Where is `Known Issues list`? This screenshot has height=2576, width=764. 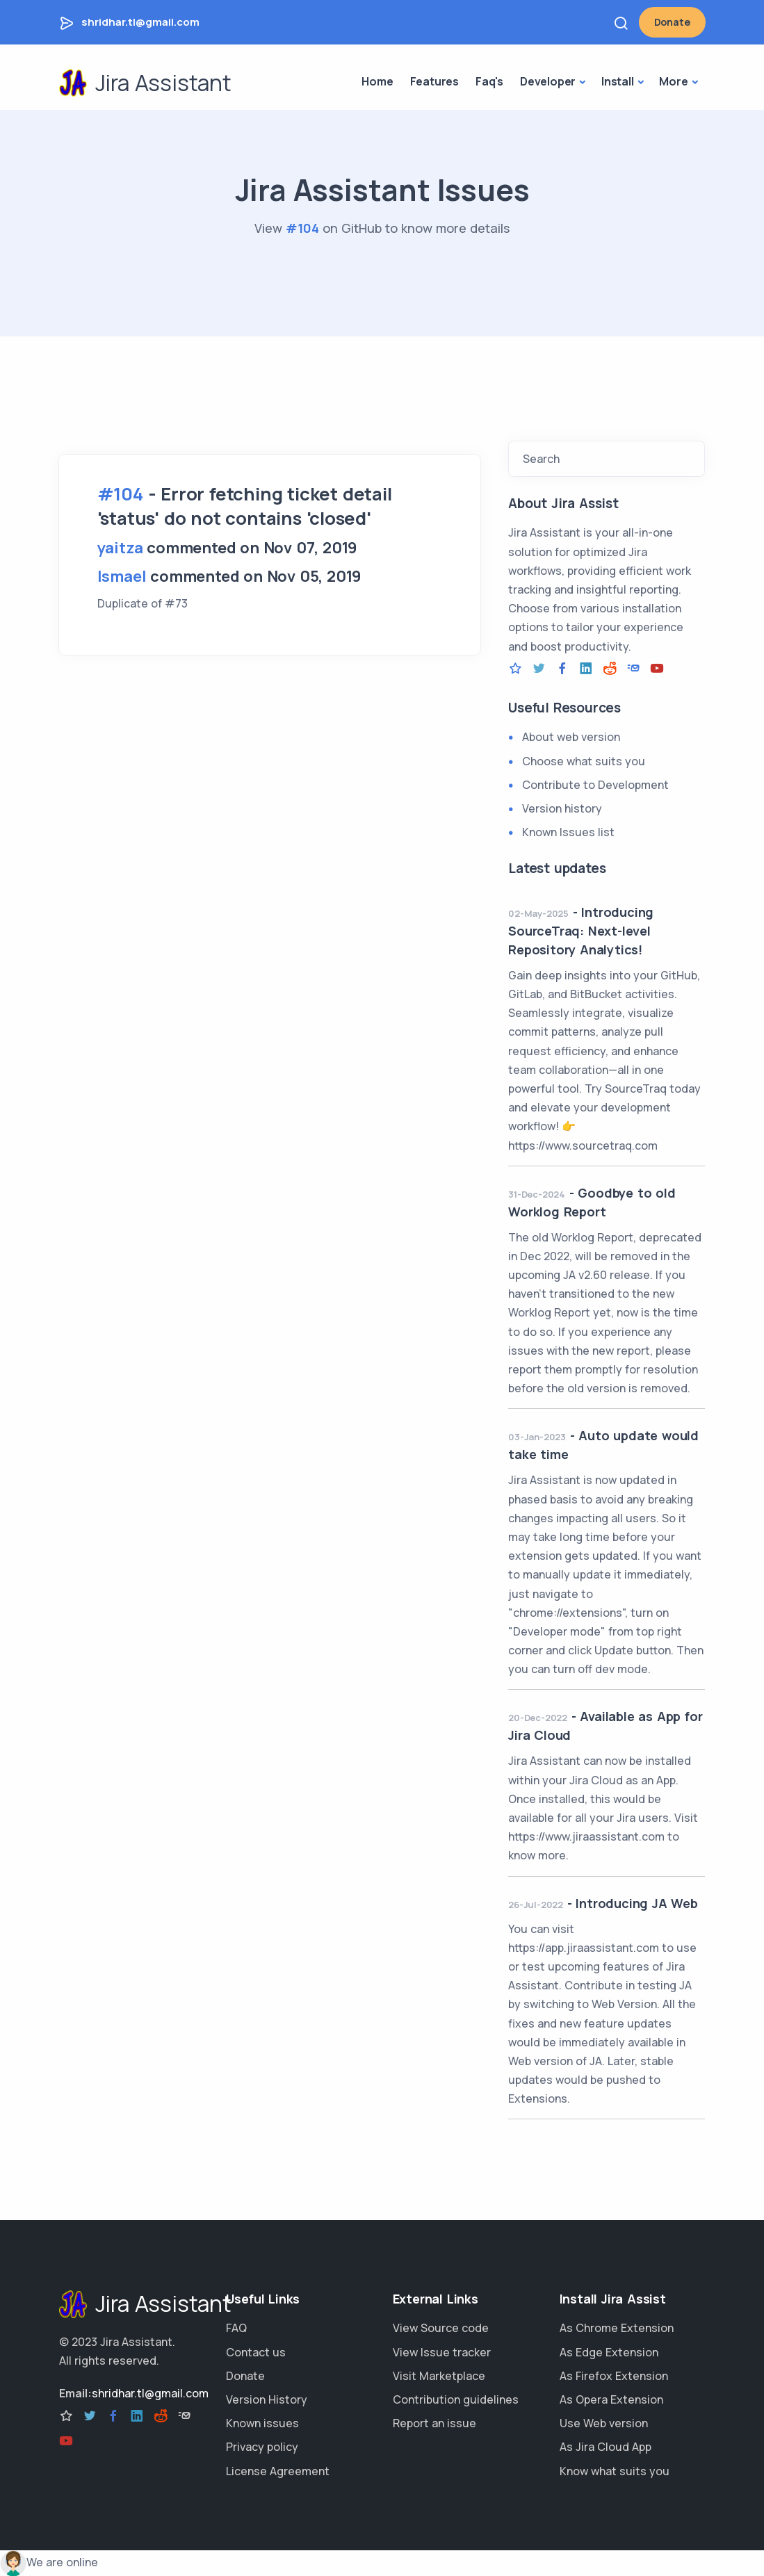 Known Issues list is located at coordinates (568, 832).